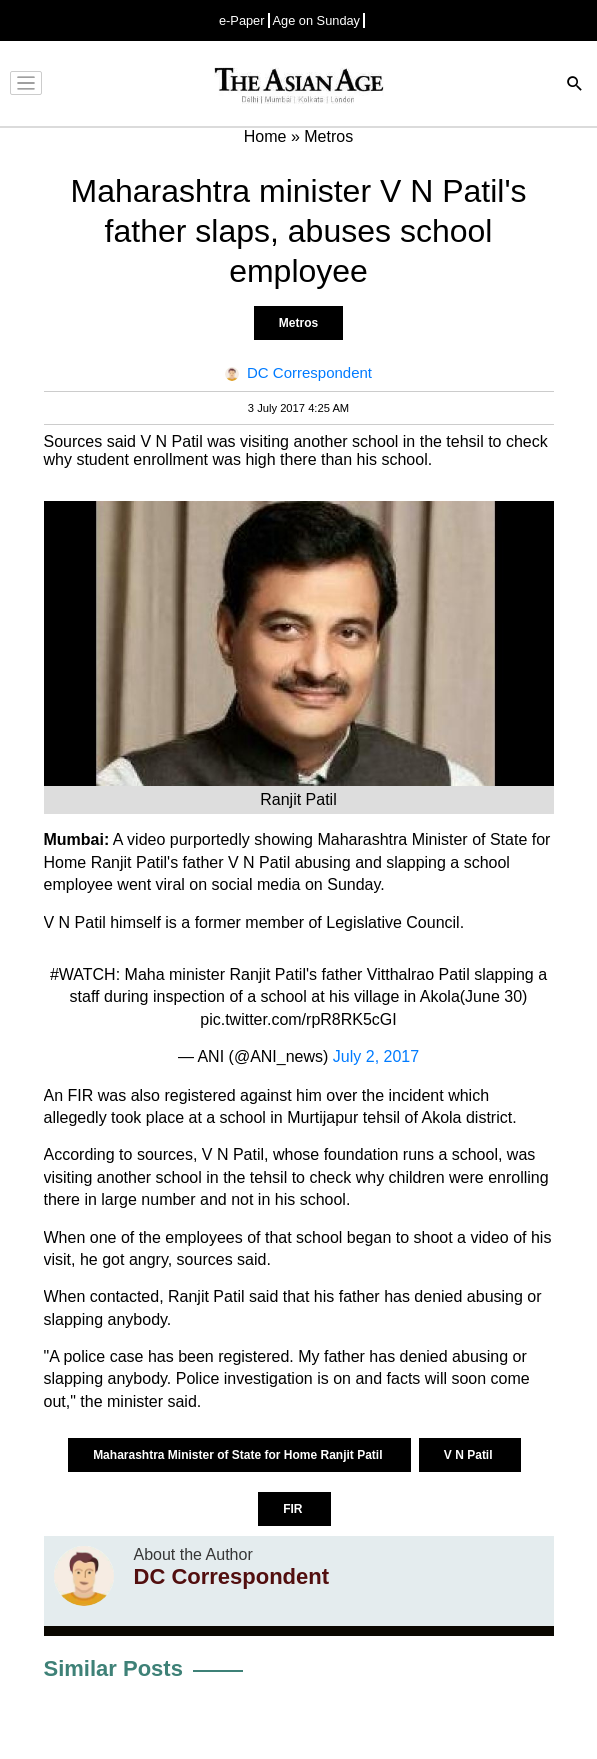 Image resolution: width=597 pixels, height=1759 pixels. What do you see at coordinates (376, 1056) in the screenshot?
I see `July 2, 2017` at bounding box center [376, 1056].